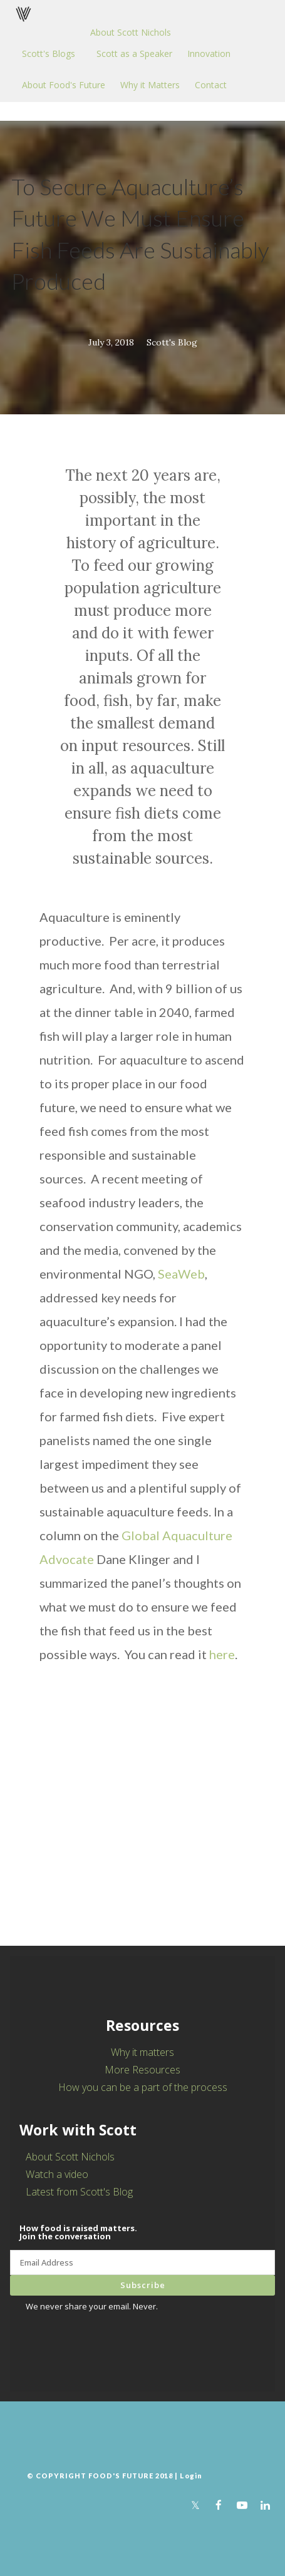 Image resolution: width=285 pixels, height=2576 pixels. What do you see at coordinates (172, 342) in the screenshot?
I see `Scott's Blog` at bounding box center [172, 342].